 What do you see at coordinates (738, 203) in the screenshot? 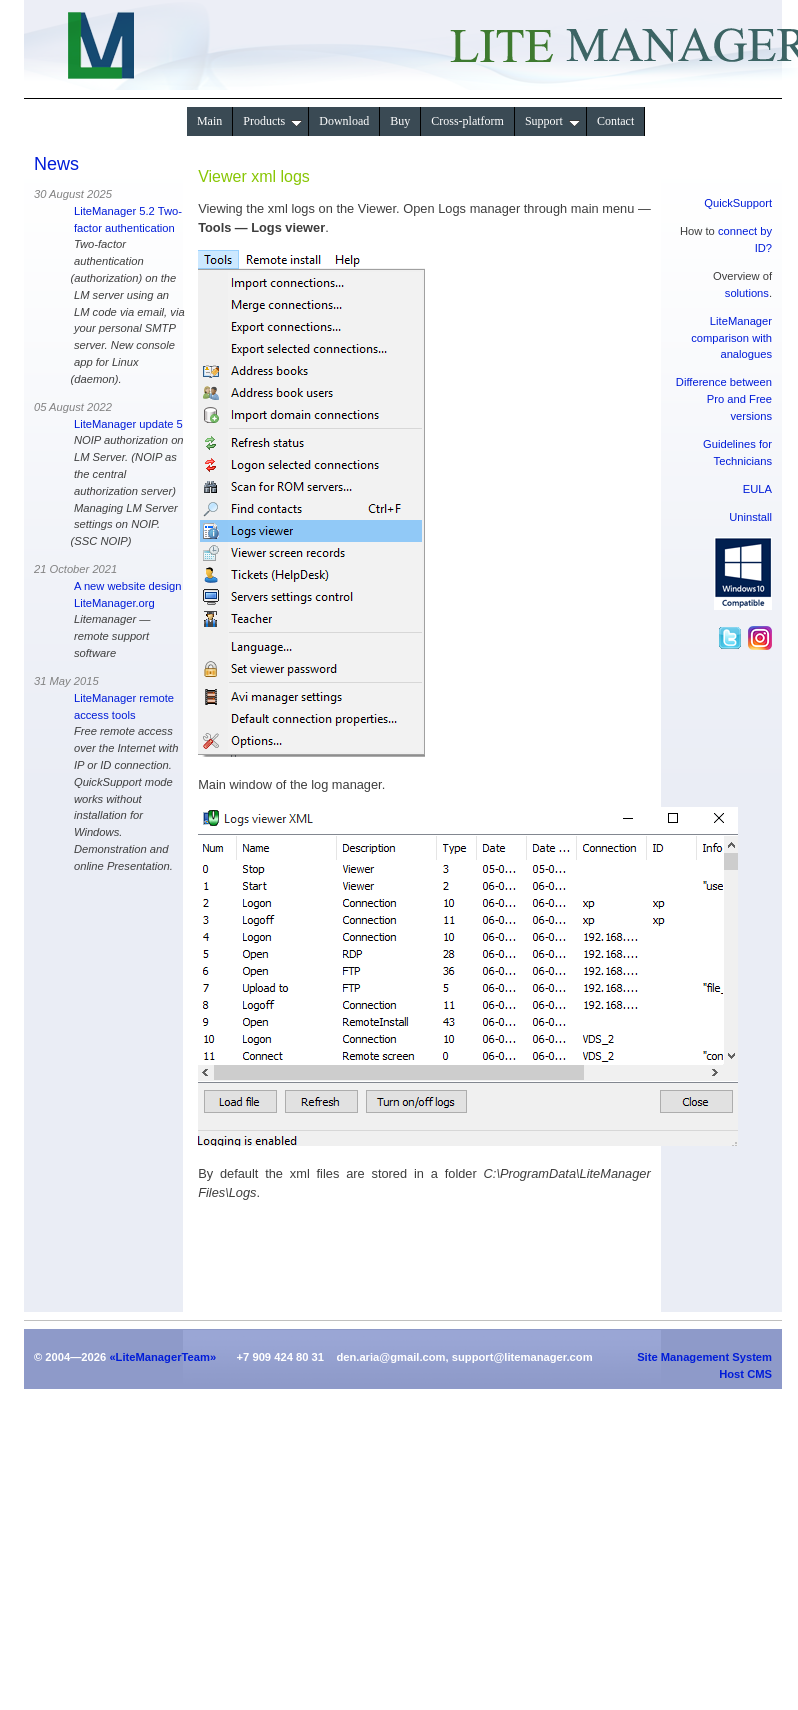
I see `QuickSupport` at bounding box center [738, 203].